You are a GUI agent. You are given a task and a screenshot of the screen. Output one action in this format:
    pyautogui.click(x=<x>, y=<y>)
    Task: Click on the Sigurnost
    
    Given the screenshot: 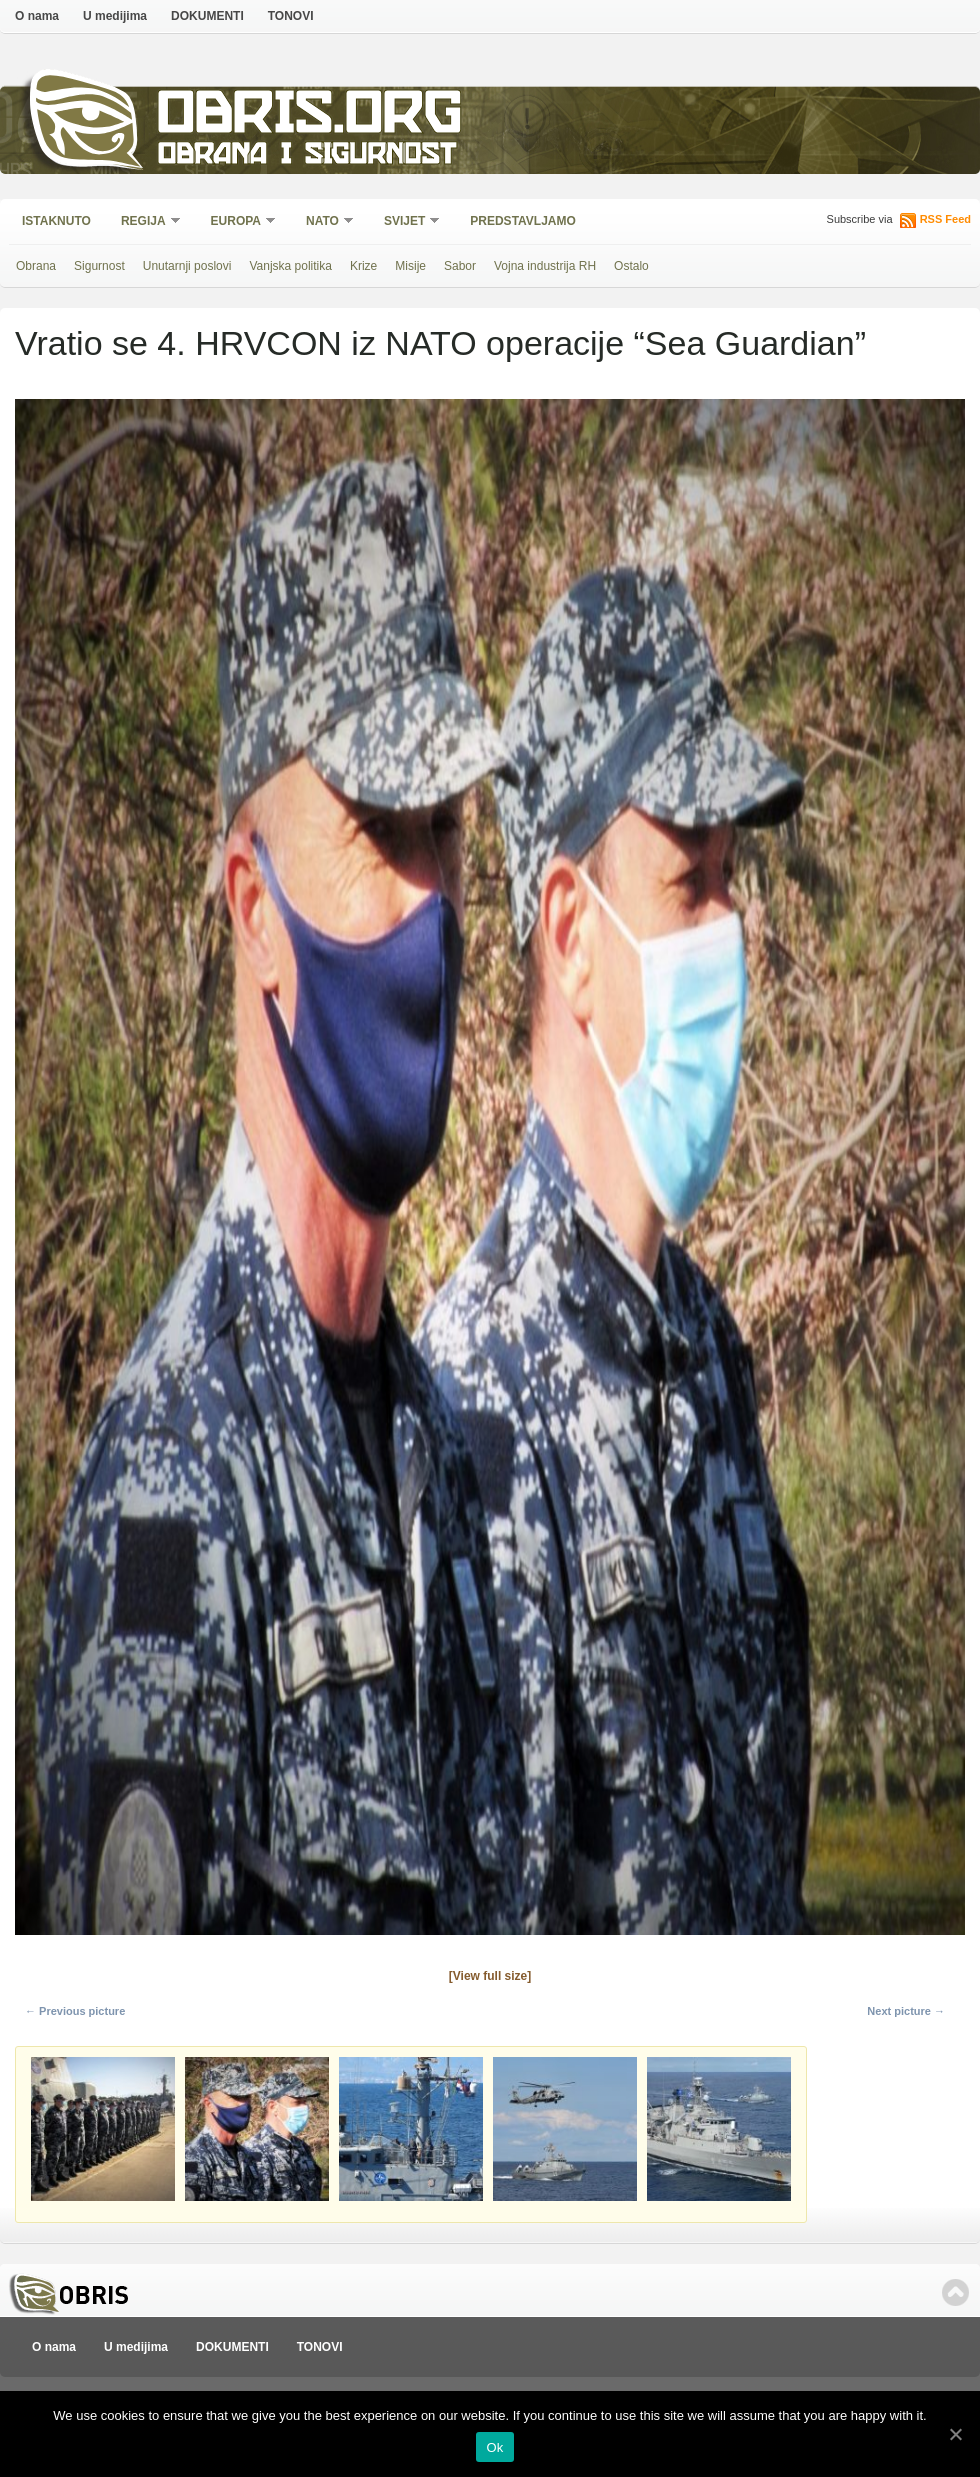 What is the action you would take?
    pyautogui.click(x=99, y=266)
    